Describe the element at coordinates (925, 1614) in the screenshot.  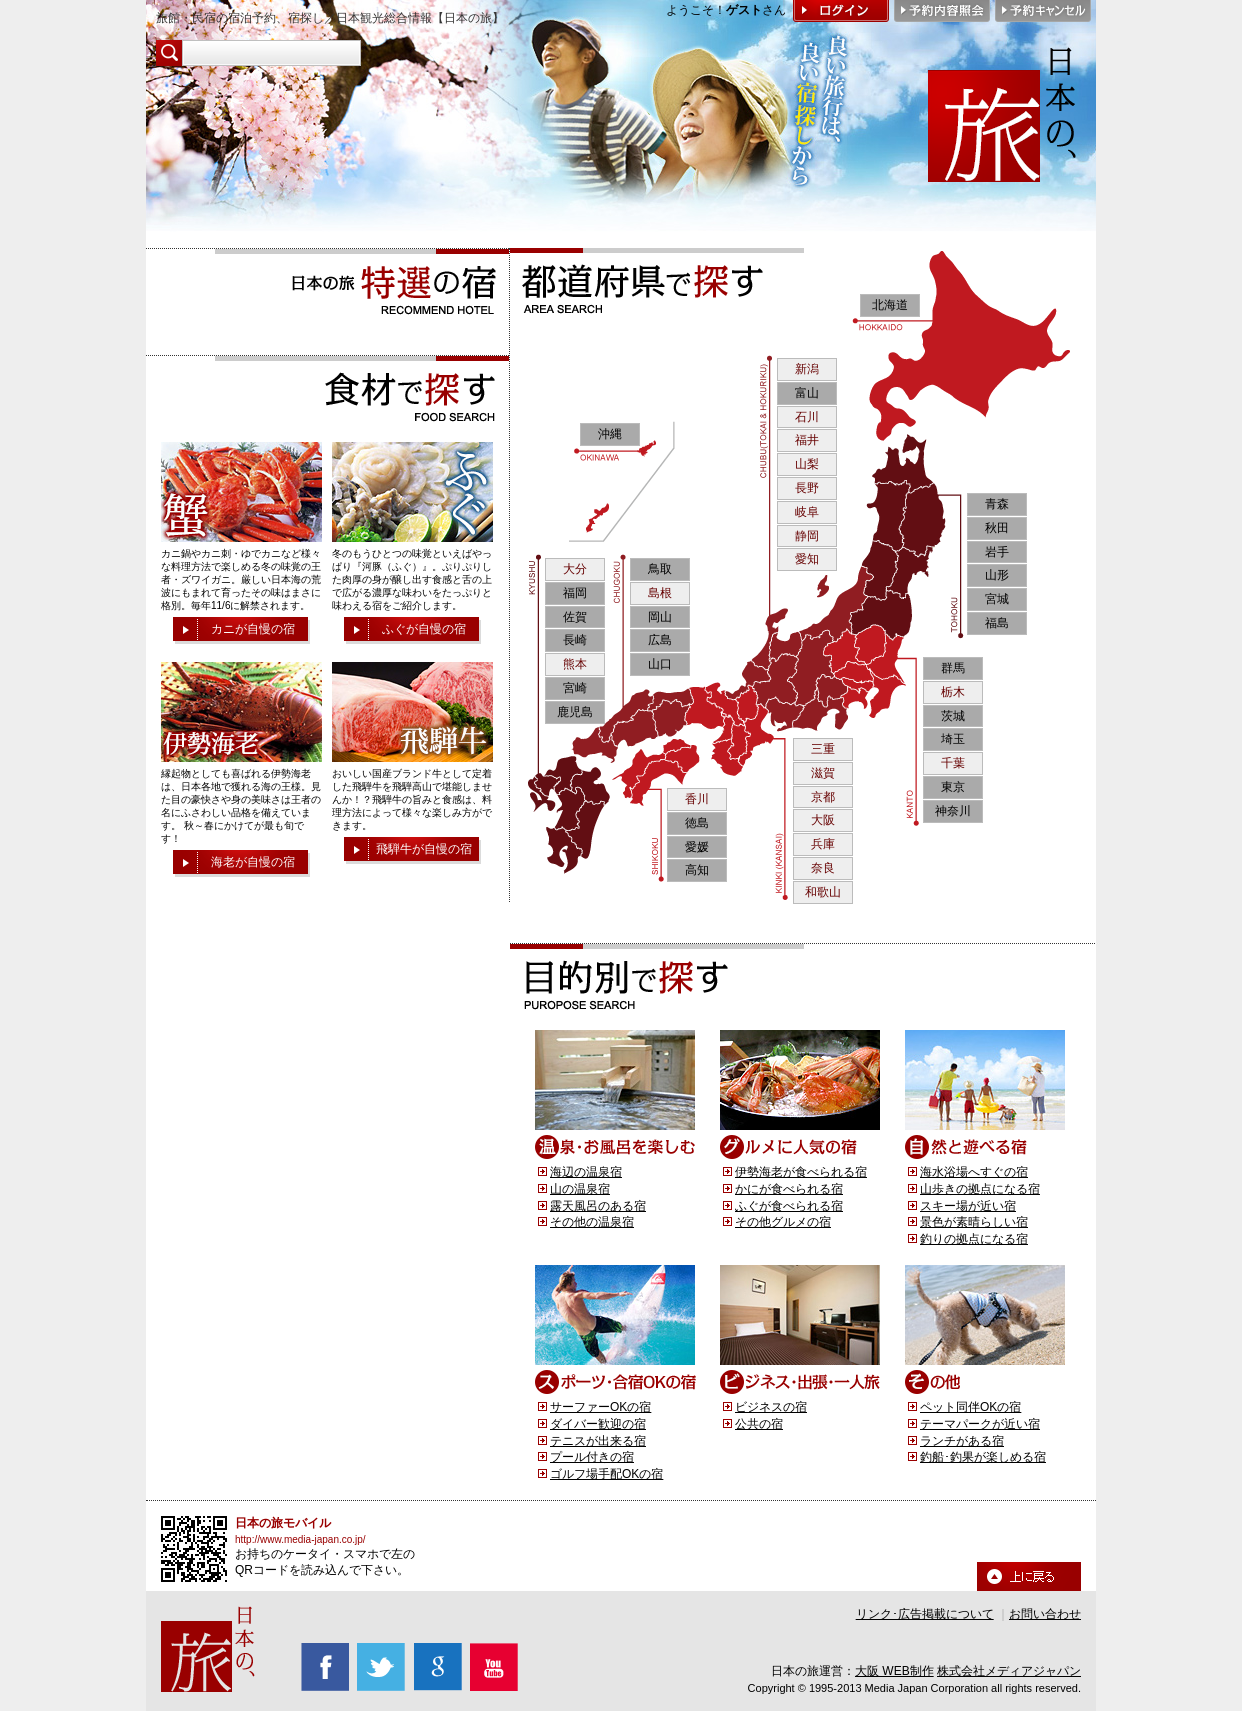
I see `リンク･広告掲載について` at that location.